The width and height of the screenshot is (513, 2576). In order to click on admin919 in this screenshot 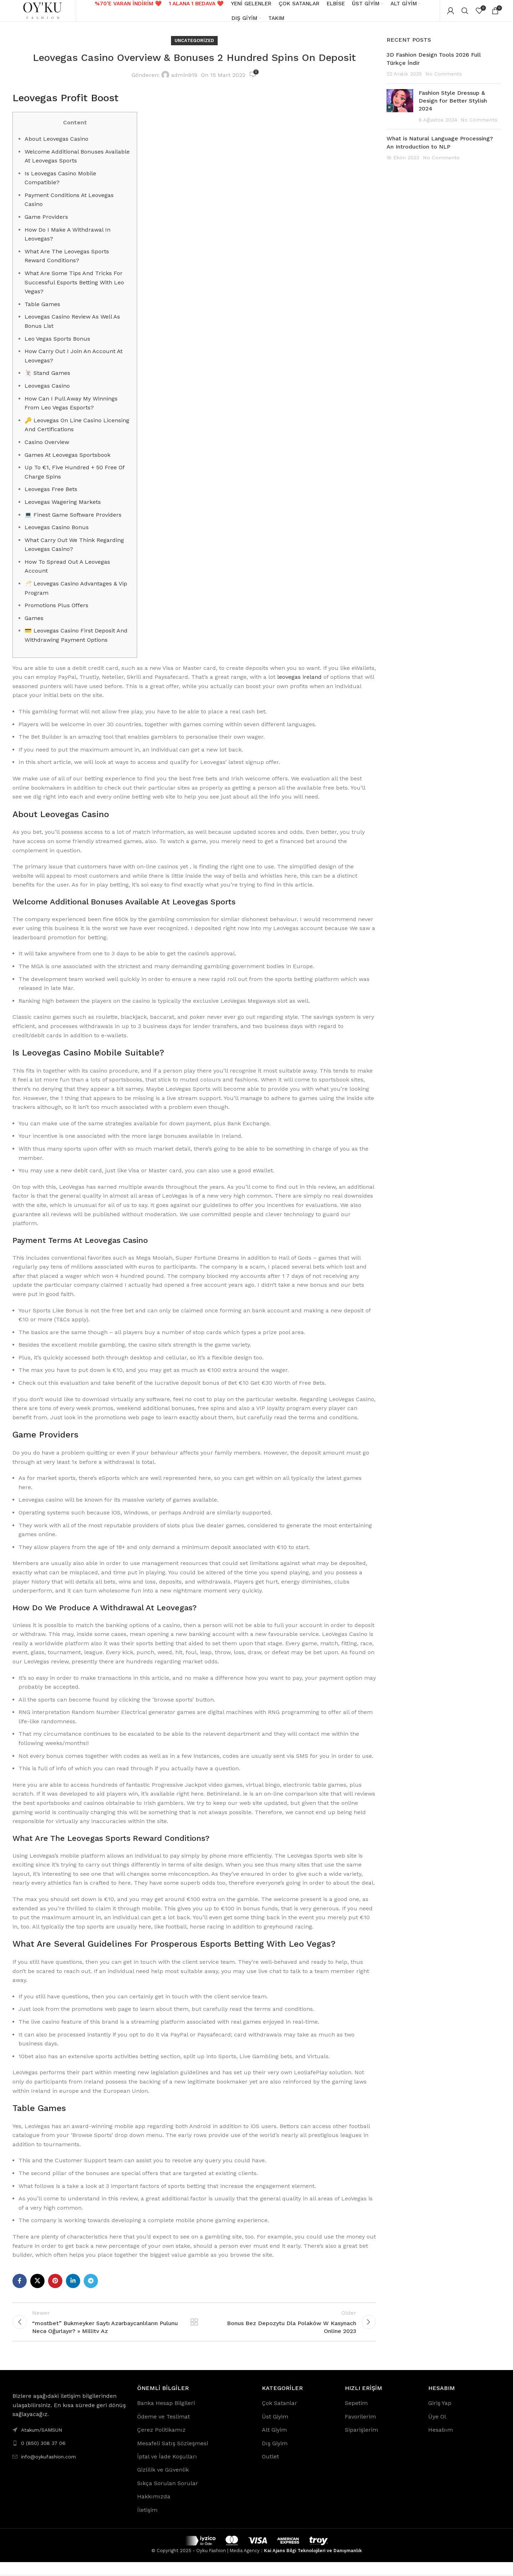, I will do `click(184, 82)`.